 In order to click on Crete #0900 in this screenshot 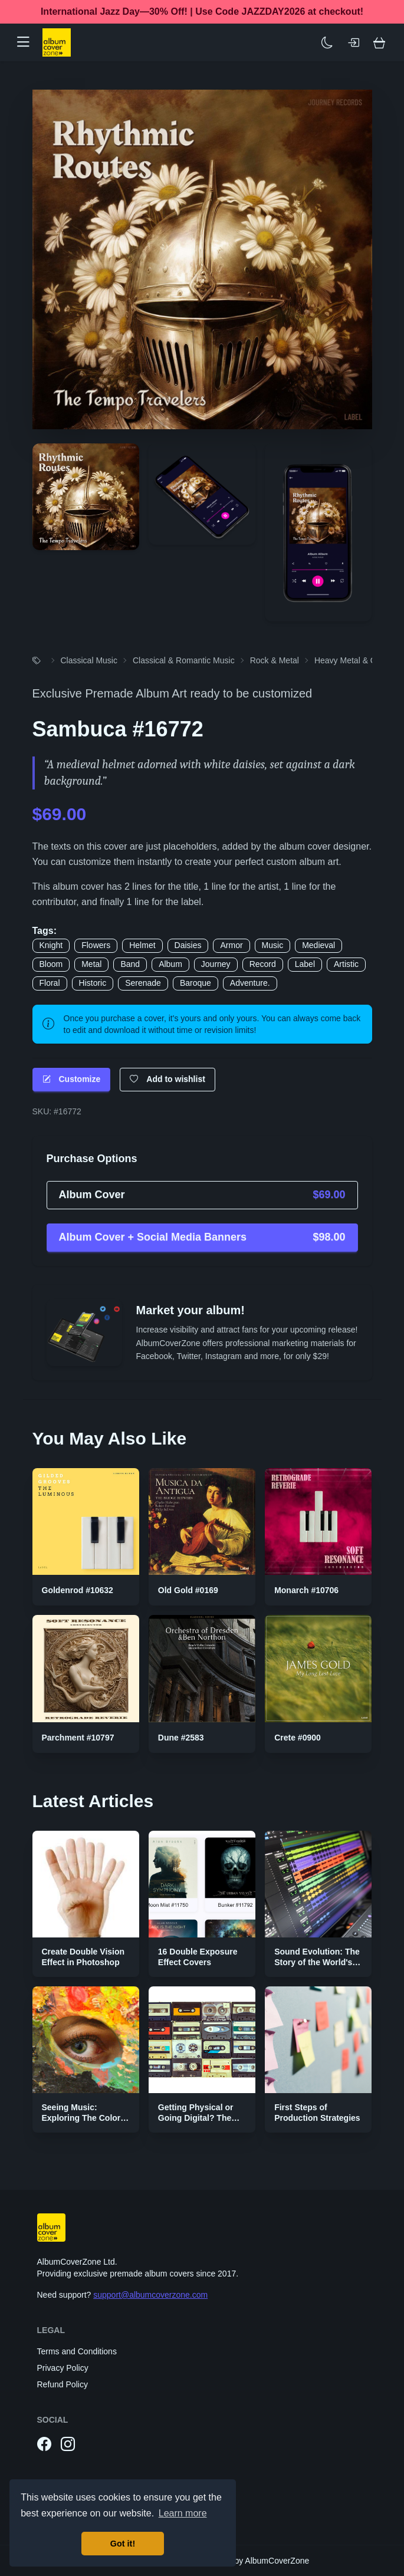, I will do `click(297, 1737)`.